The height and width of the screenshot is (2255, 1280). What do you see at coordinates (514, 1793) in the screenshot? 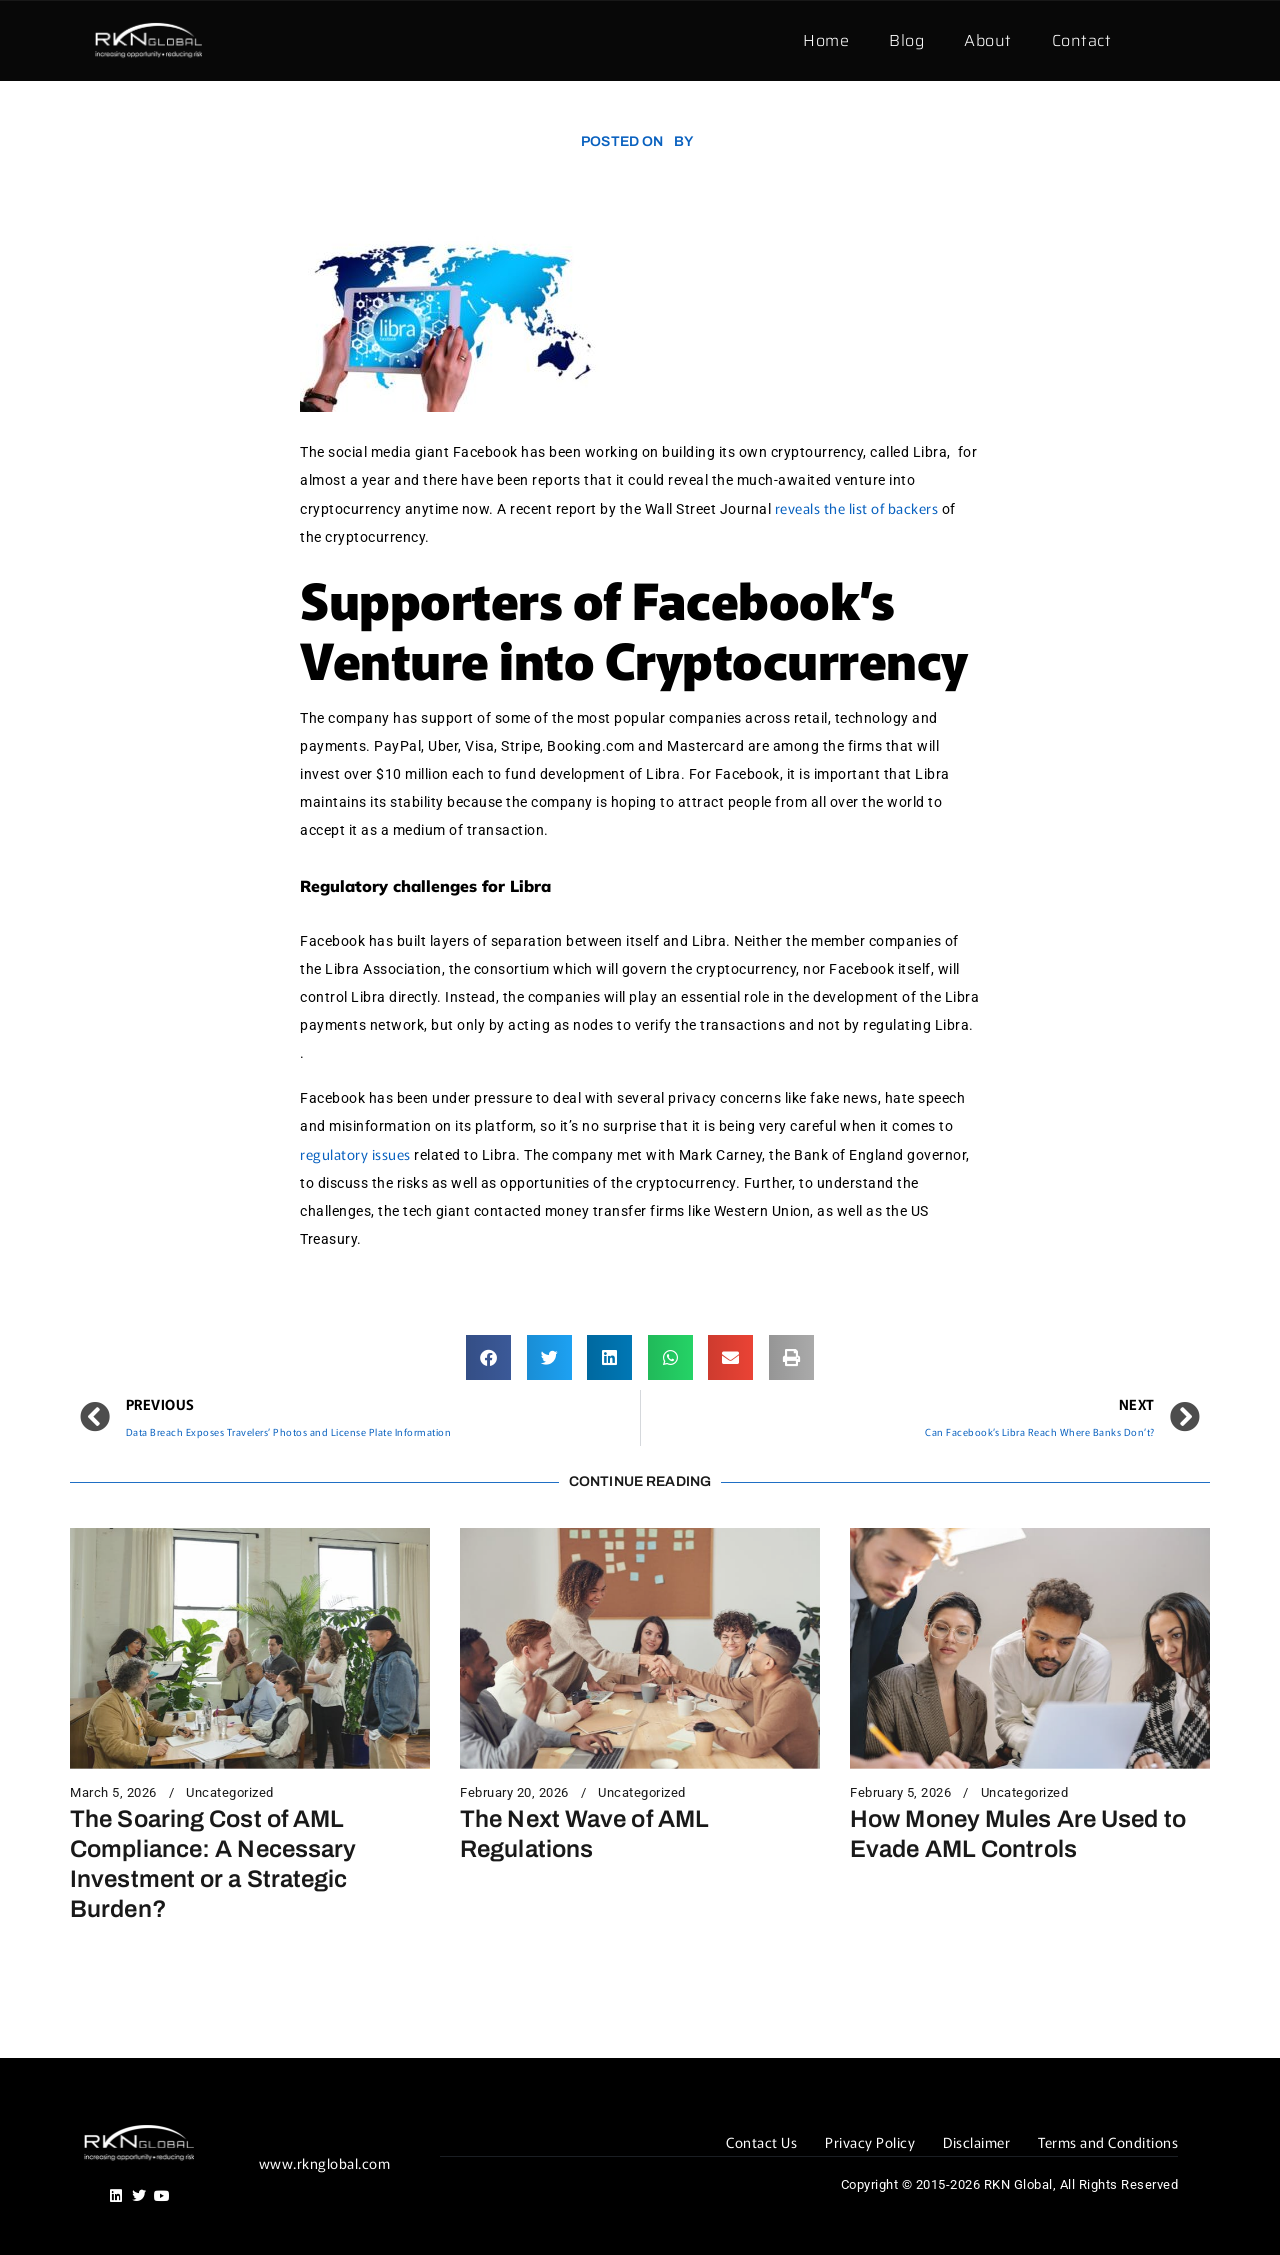
I see `February 20, 2026` at bounding box center [514, 1793].